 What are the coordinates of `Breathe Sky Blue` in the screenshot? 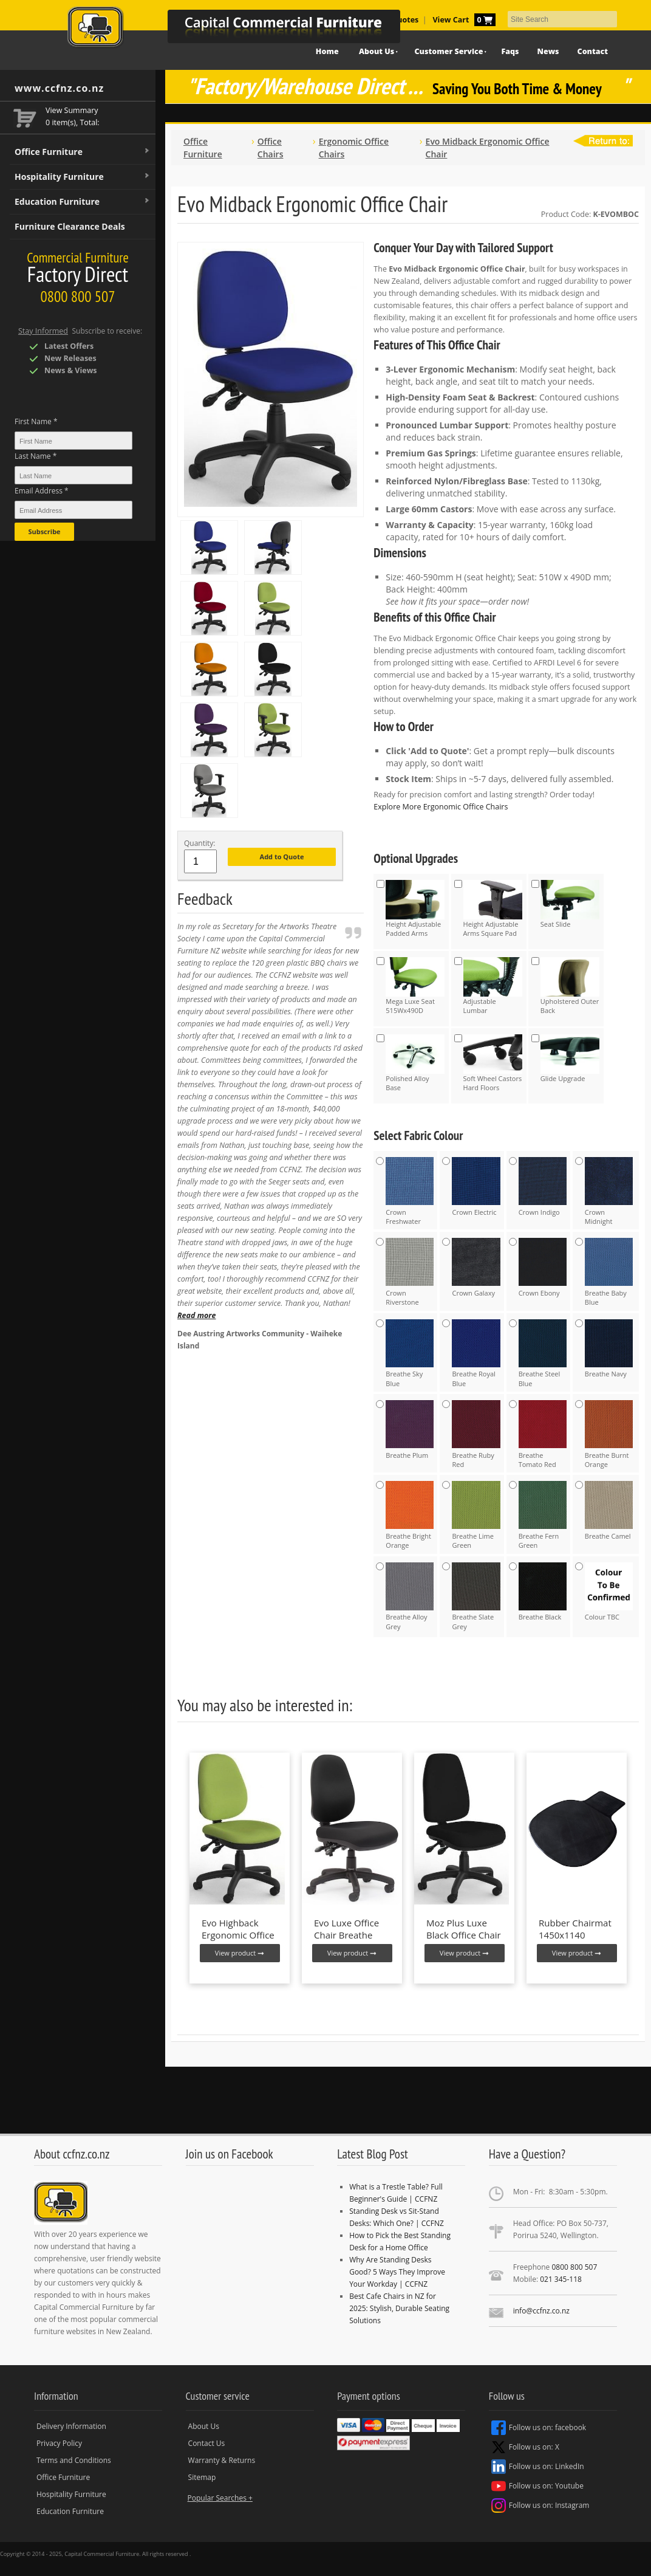 It's located at (410, 1353).